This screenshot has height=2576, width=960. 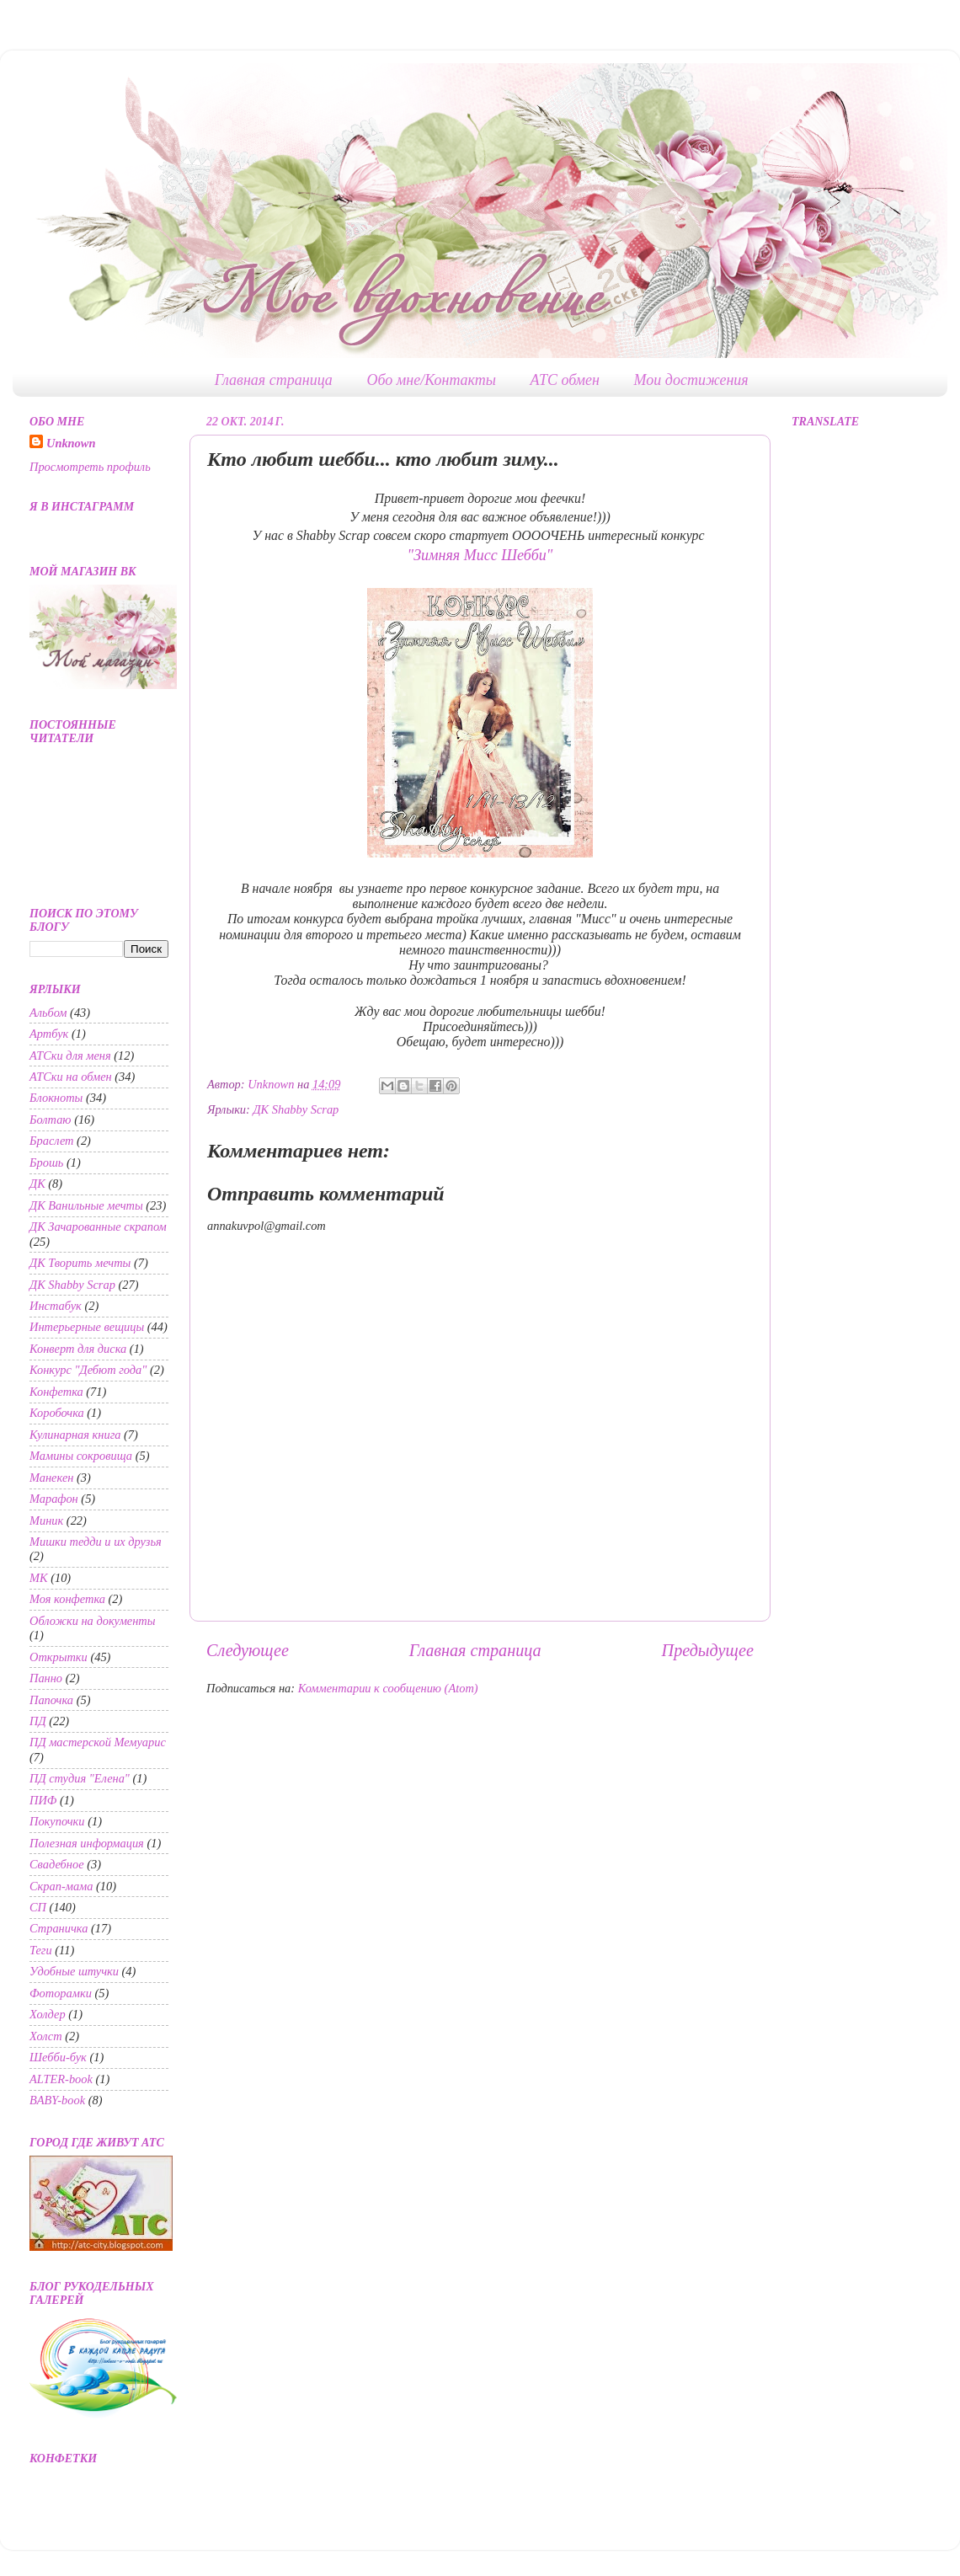 I want to click on Холдер, so click(x=47, y=2014).